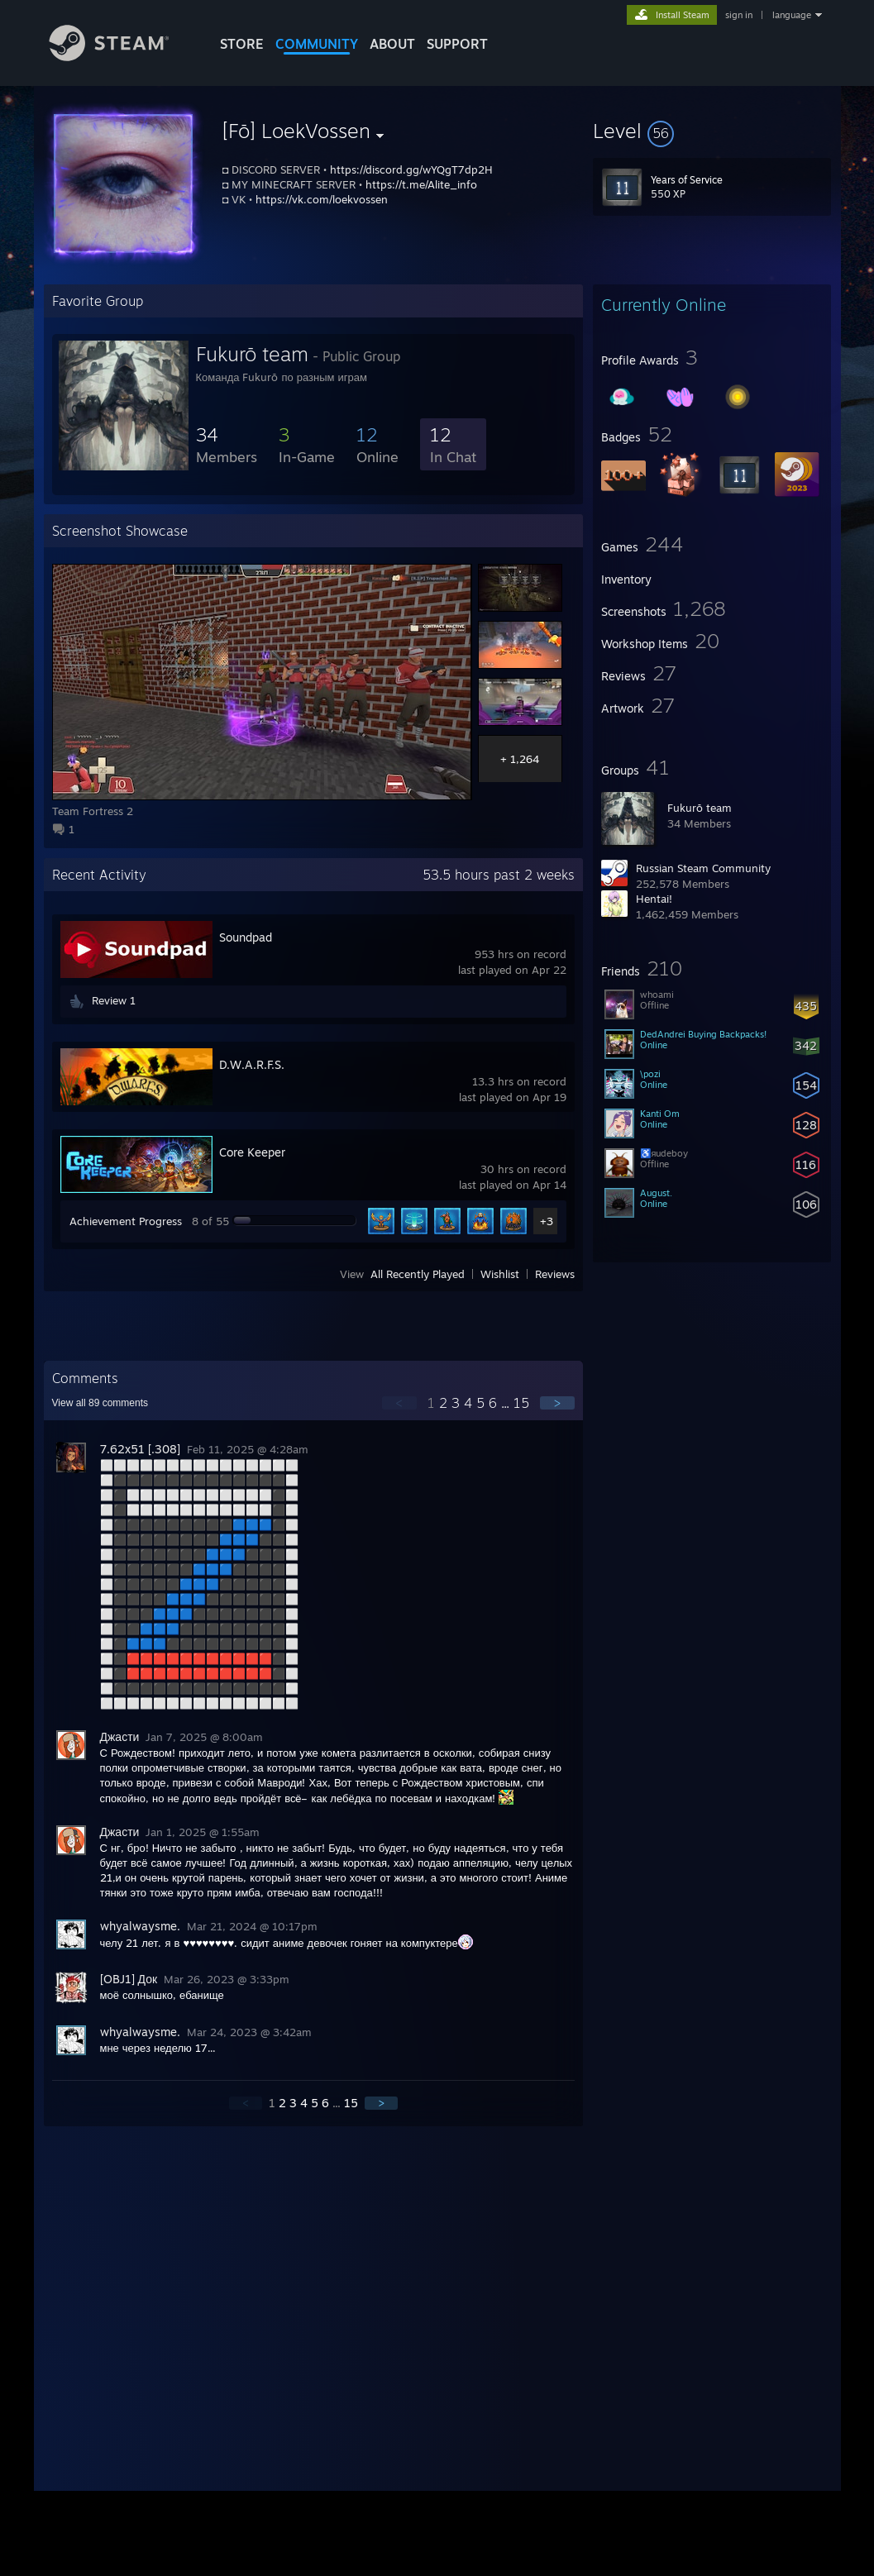 The width and height of the screenshot is (874, 2576). What do you see at coordinates (245, 937) in the screenshot?
I see `Soundpad` at bounding box center [245, 937].